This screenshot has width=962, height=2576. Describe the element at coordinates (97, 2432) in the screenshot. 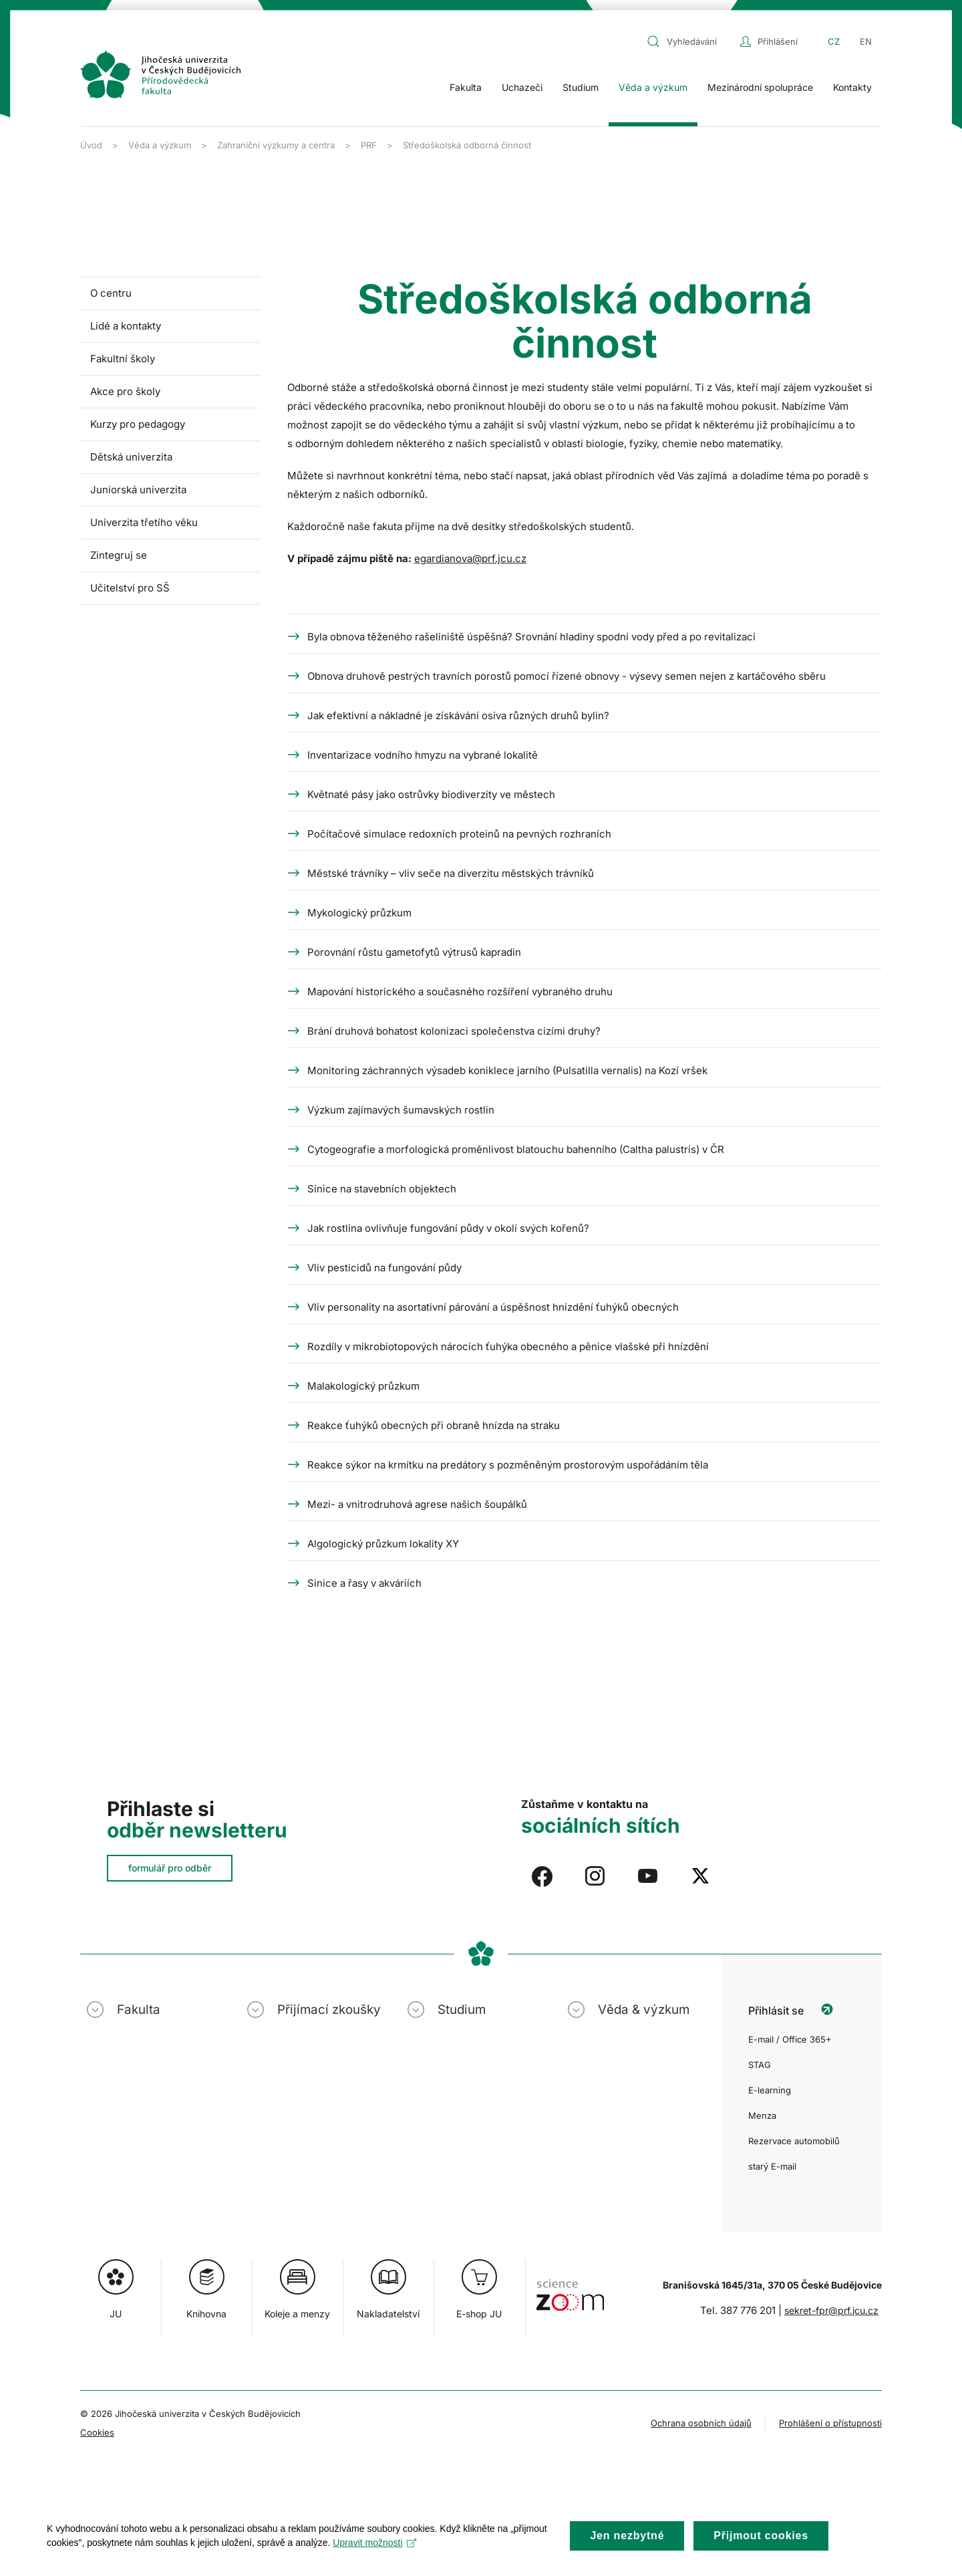

I see `Cookies` at that location.